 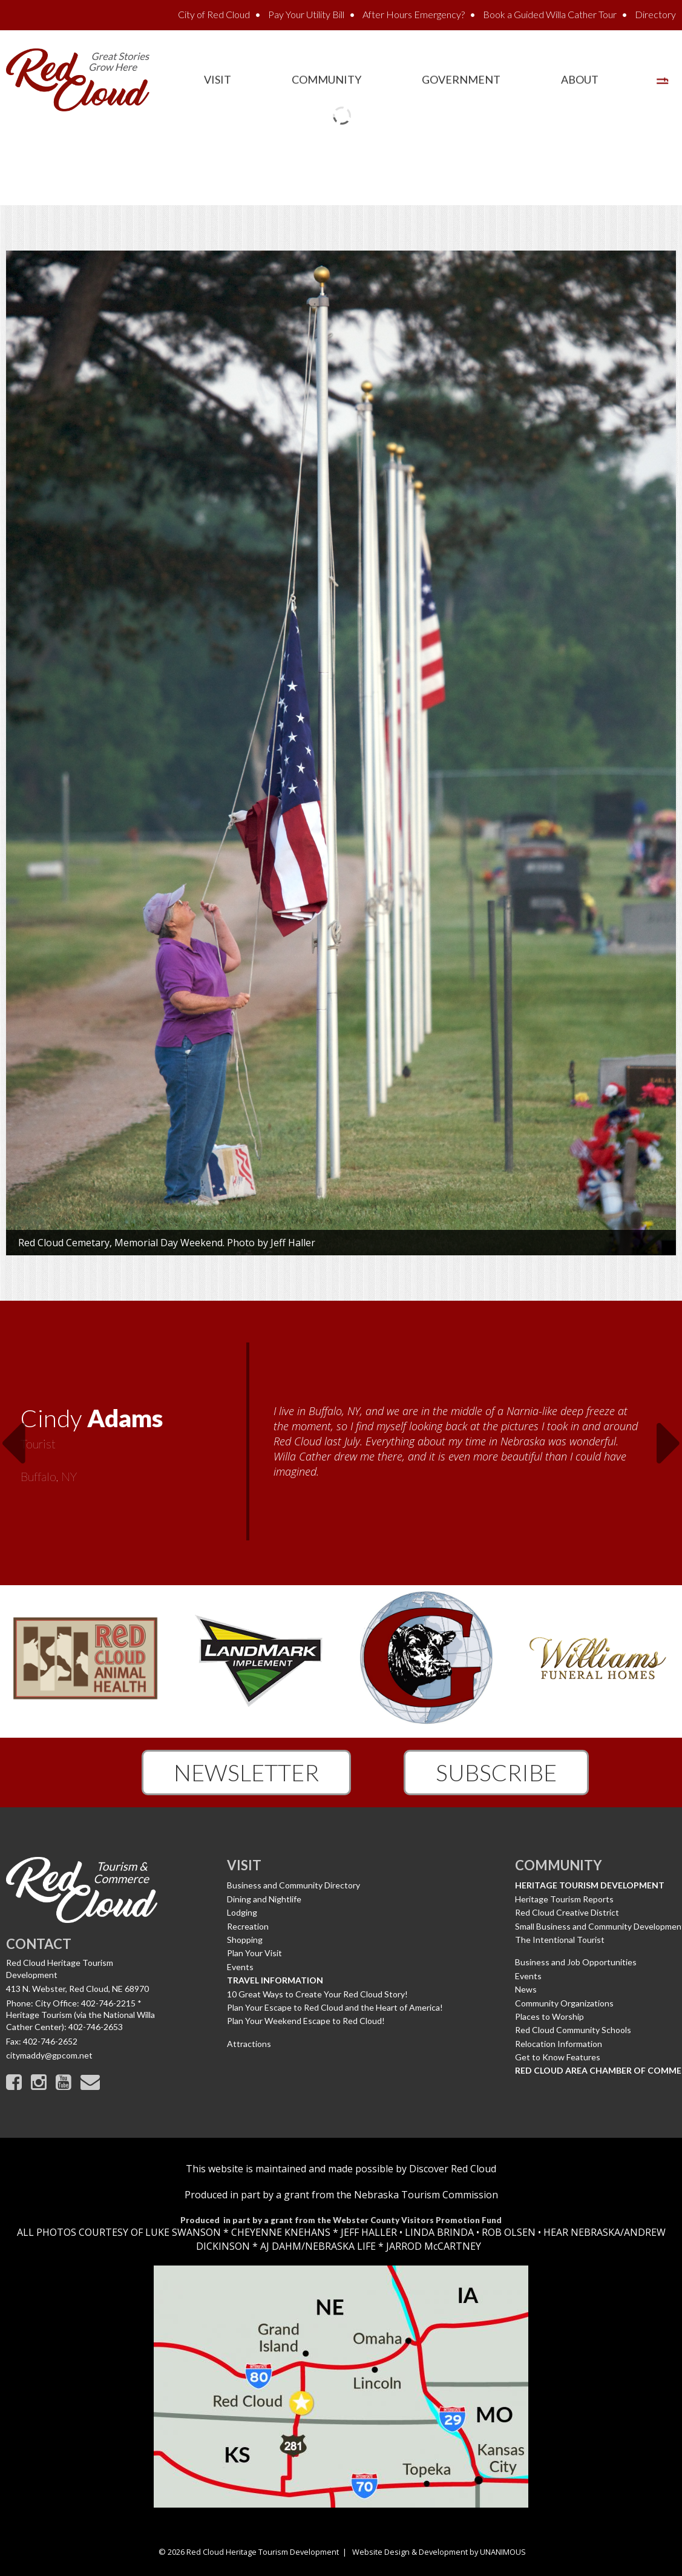 What do you see at coordinates (669, 1435) in the screenshot?
I see `Next` at bounding box center [669, 1435].